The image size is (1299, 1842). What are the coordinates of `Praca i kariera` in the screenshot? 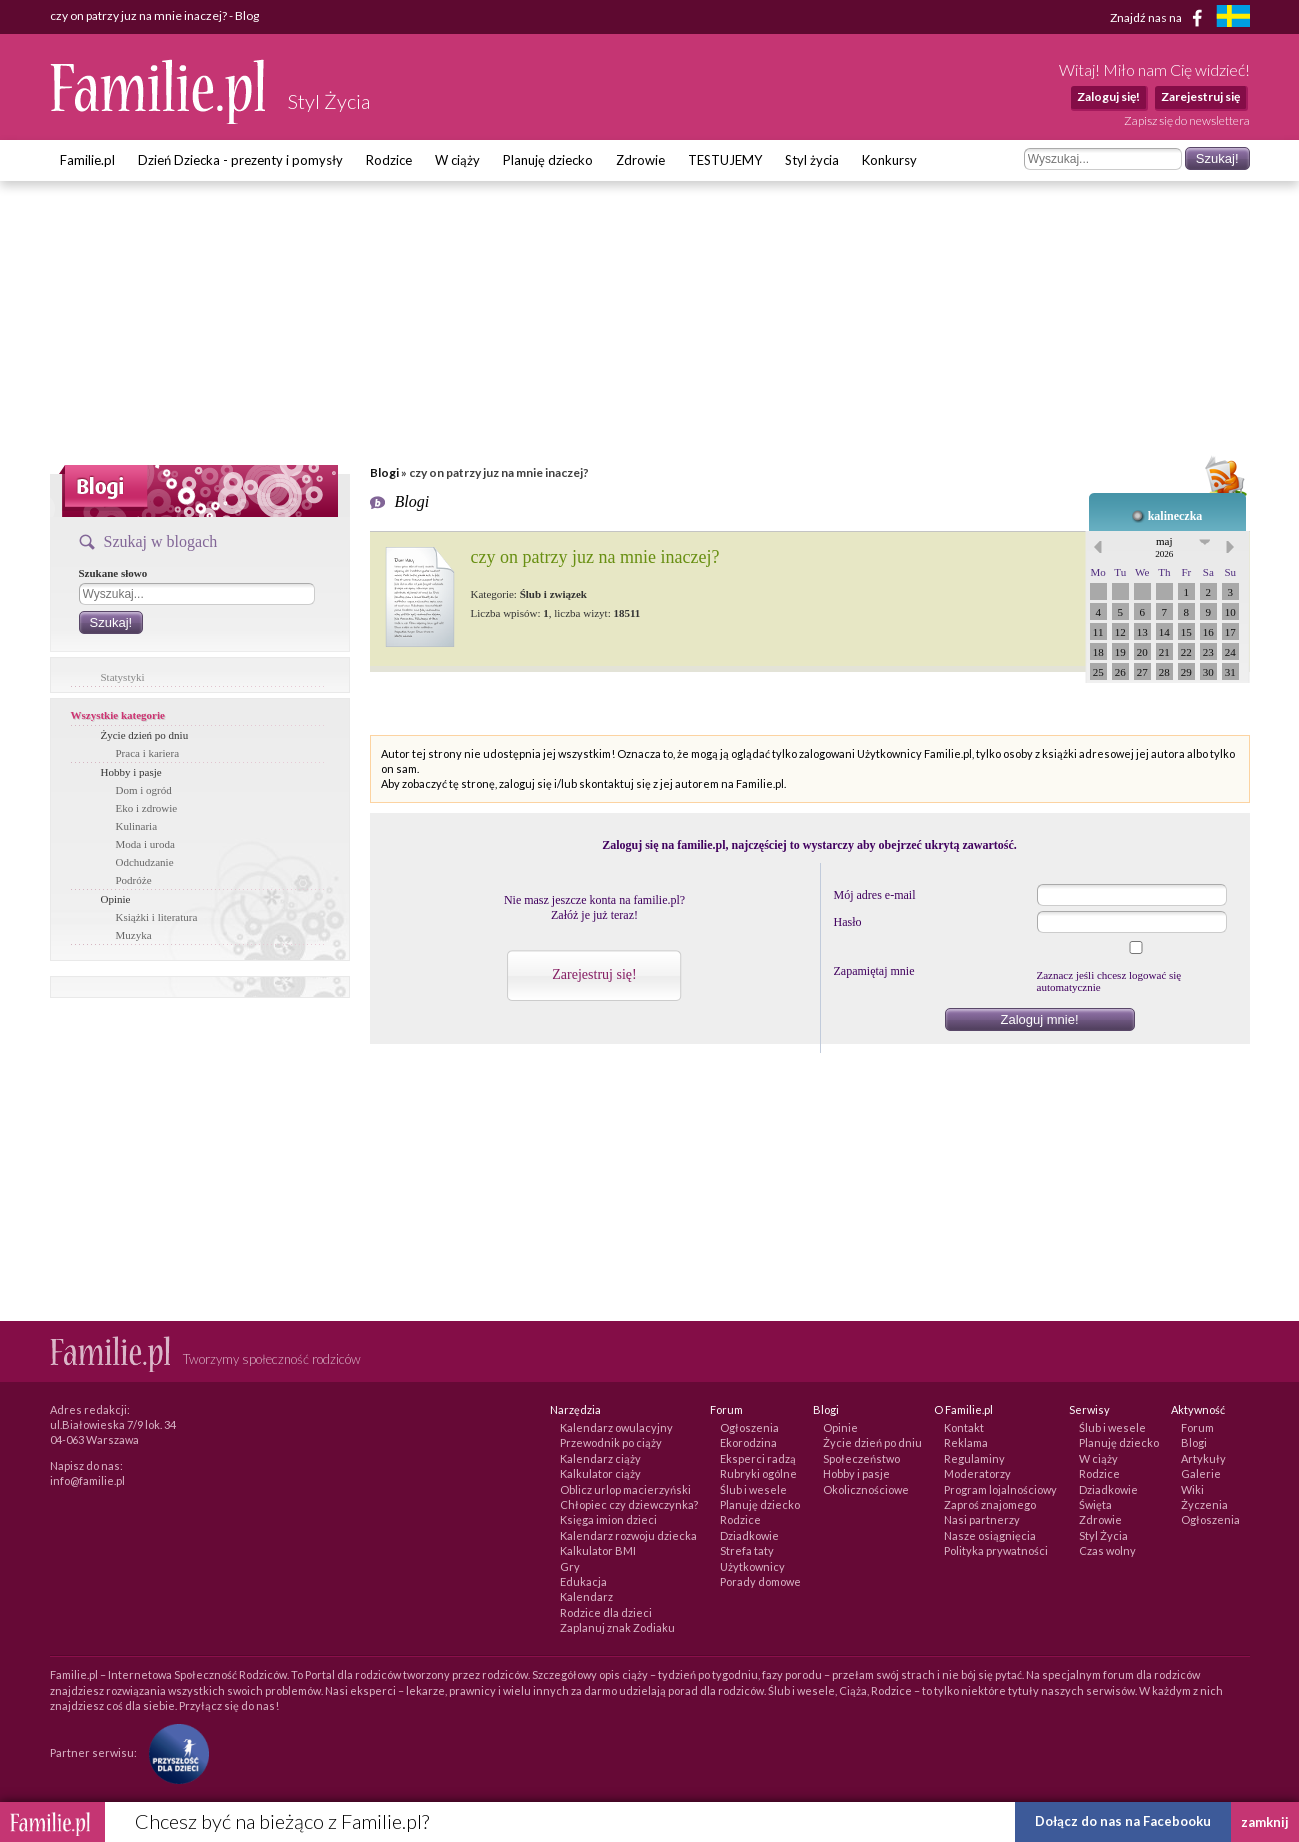 It's located at (148, 753).